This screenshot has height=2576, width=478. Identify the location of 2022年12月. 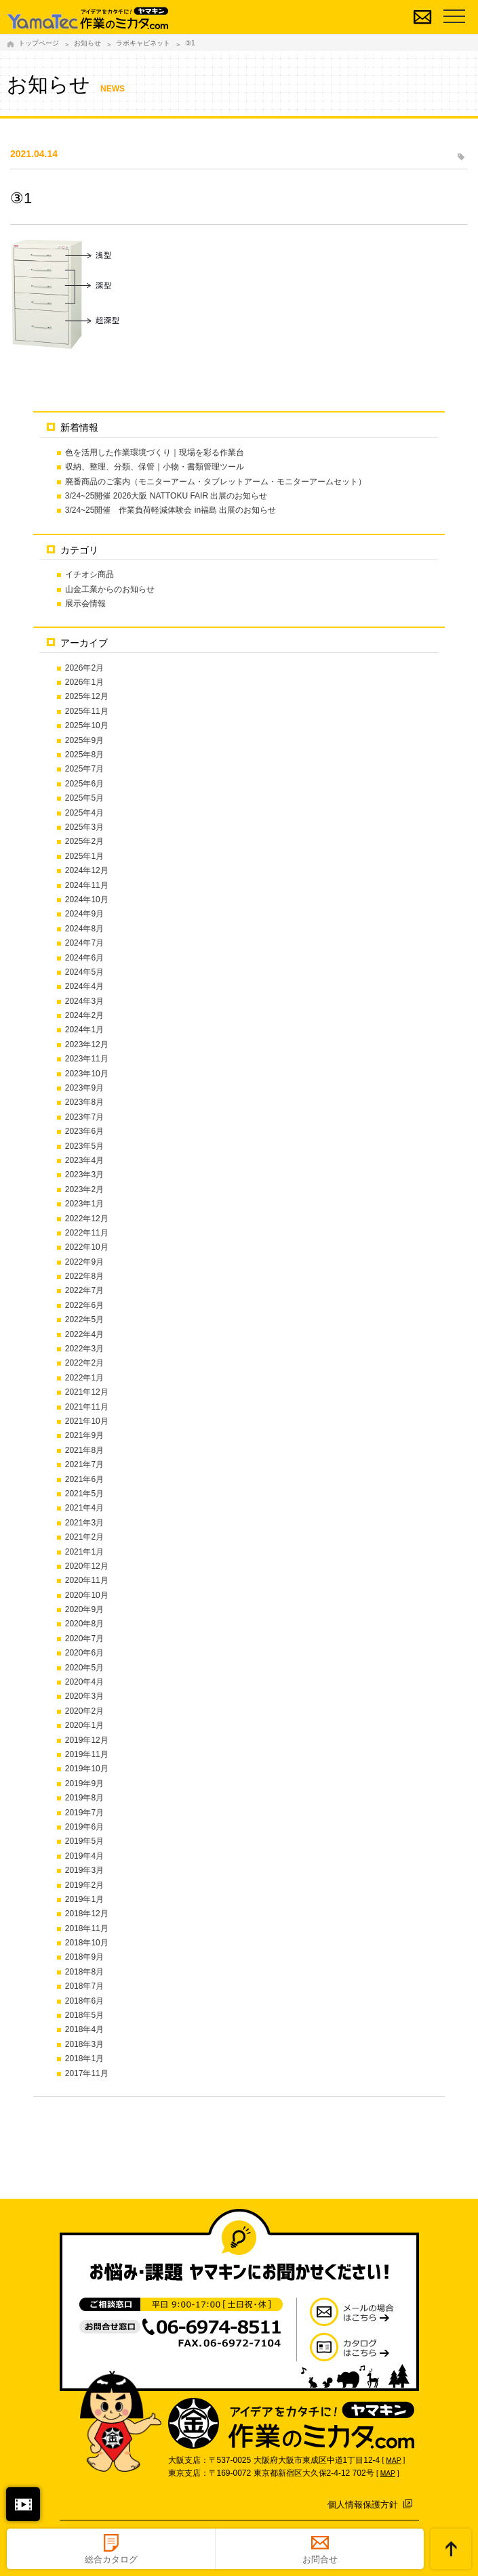
(86, 1218).